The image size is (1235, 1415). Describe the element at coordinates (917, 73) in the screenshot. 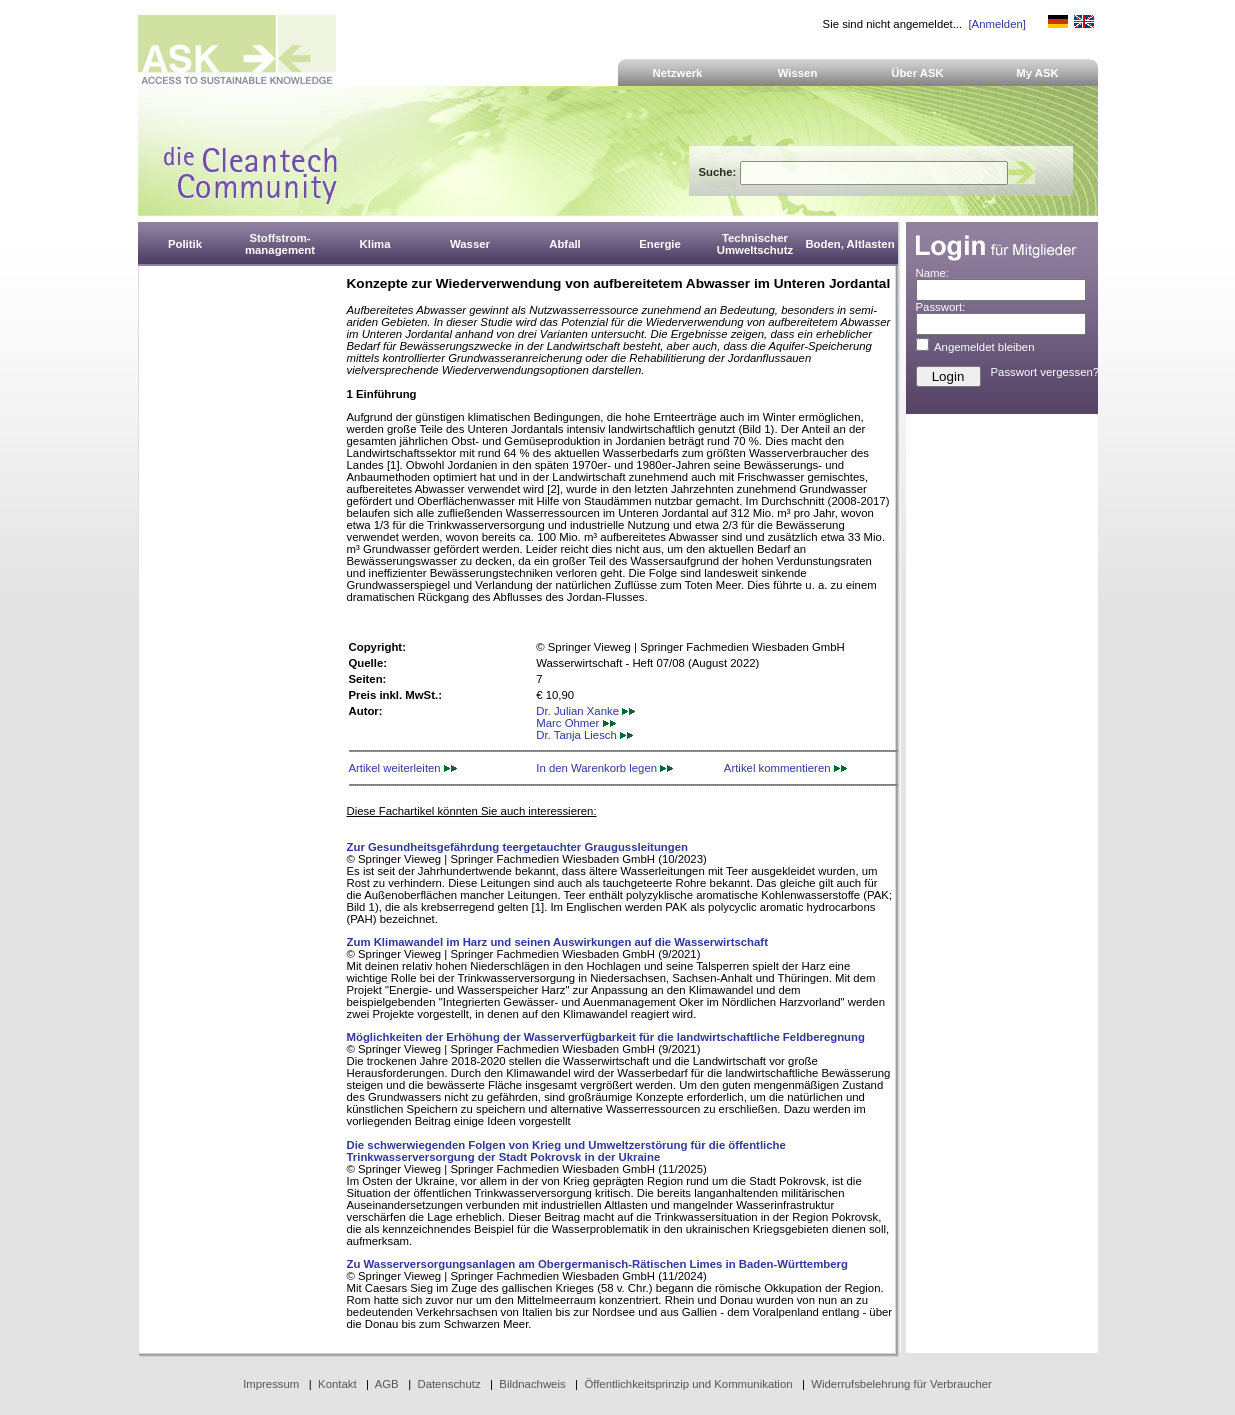

I see `Über ASK` at that location.